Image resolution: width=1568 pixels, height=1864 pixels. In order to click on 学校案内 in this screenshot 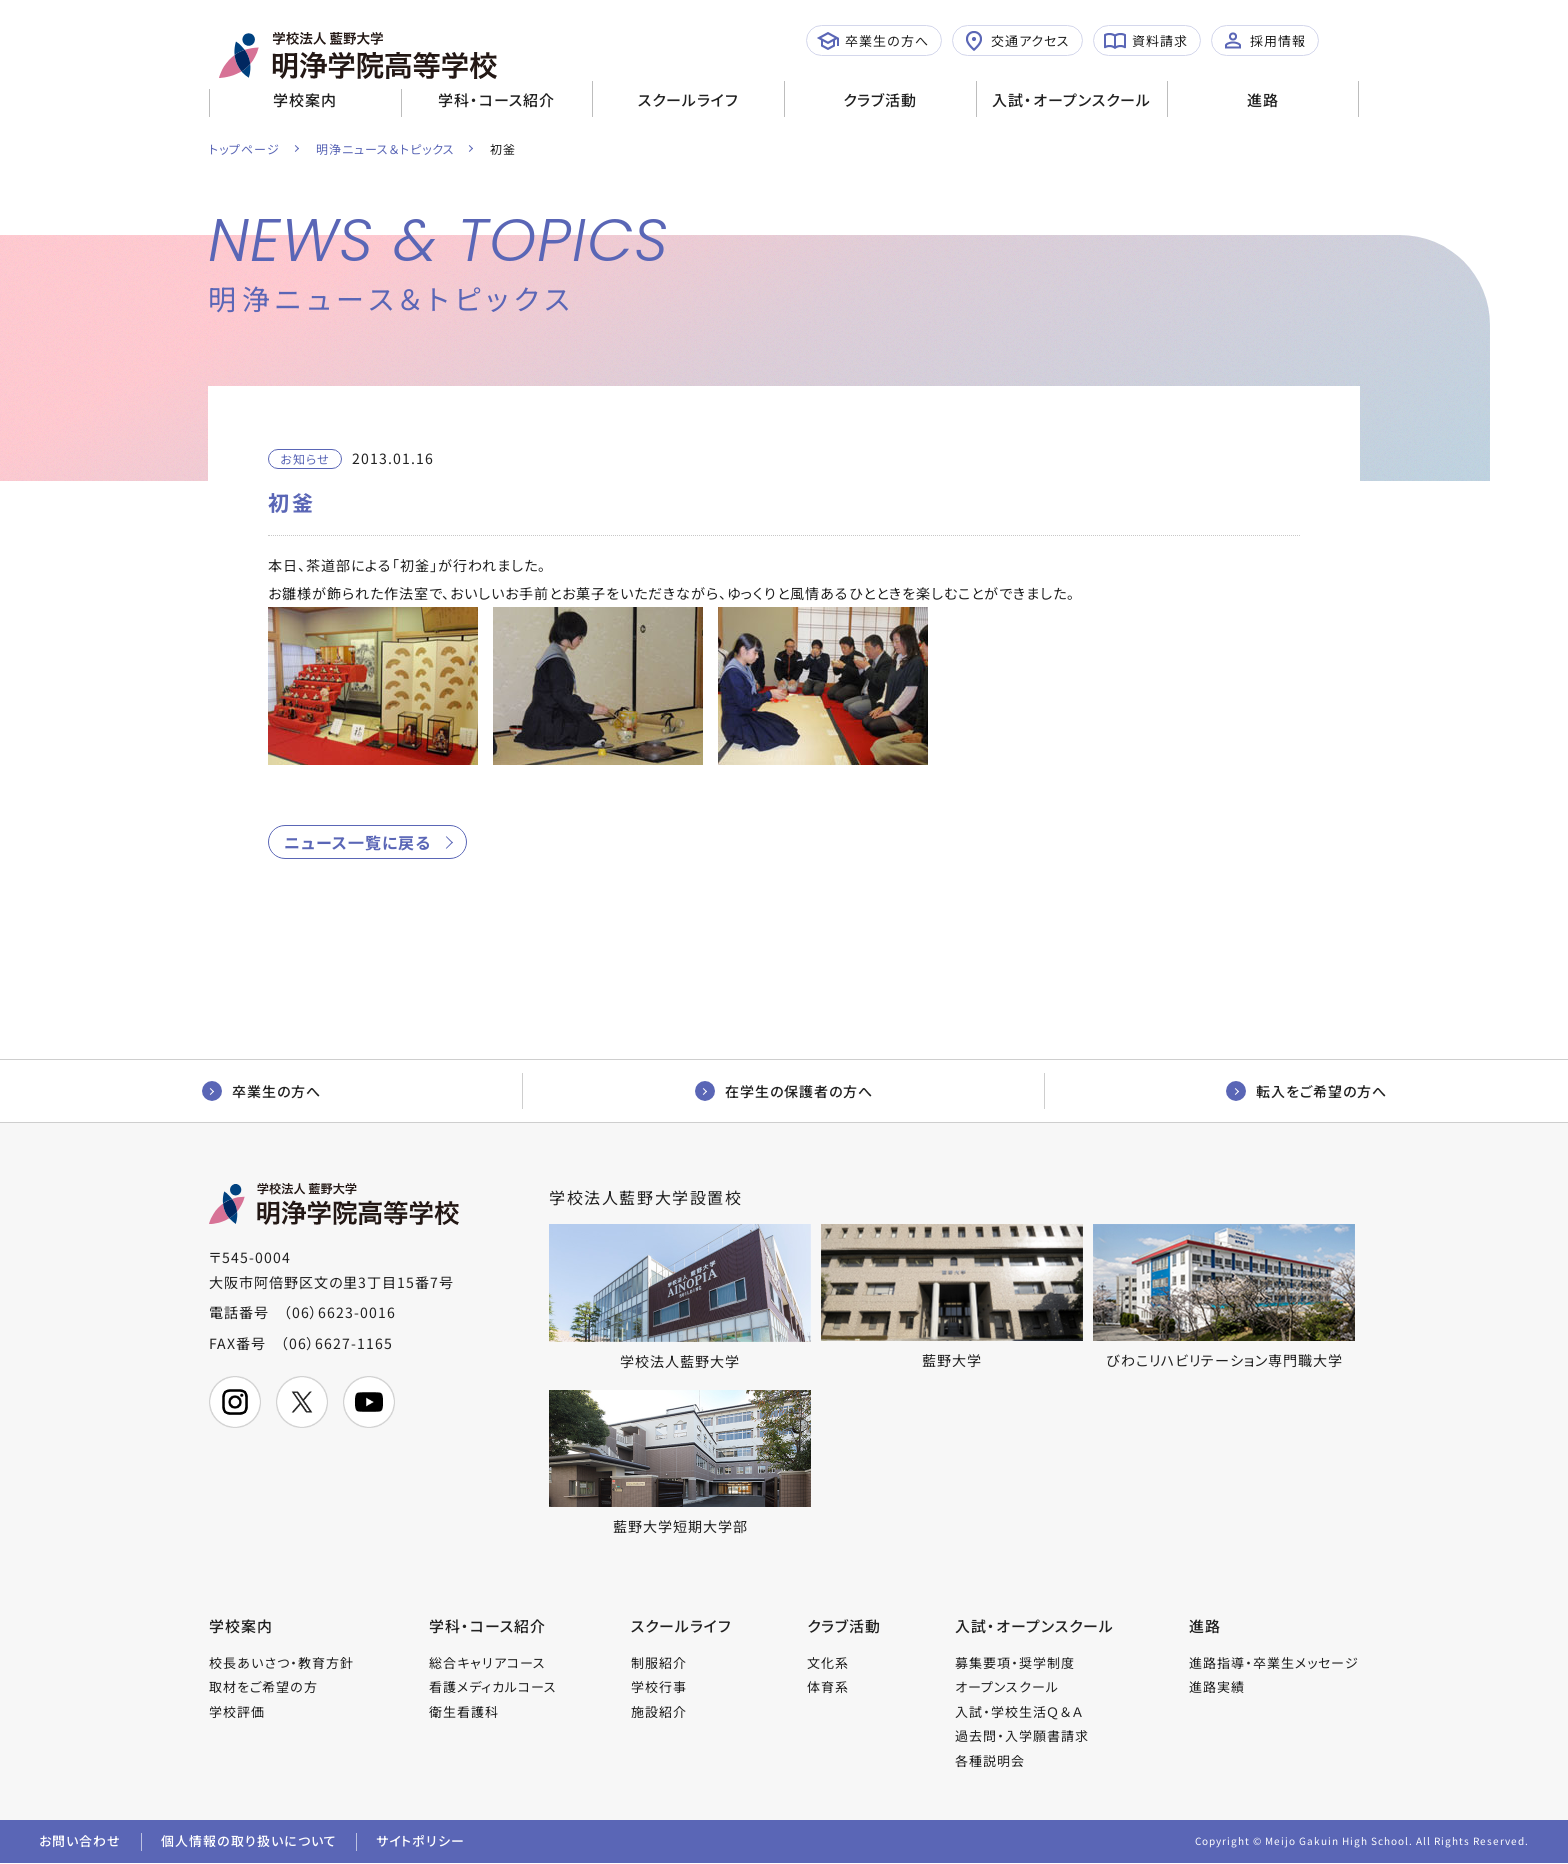, I will do `click(305, 99)`.